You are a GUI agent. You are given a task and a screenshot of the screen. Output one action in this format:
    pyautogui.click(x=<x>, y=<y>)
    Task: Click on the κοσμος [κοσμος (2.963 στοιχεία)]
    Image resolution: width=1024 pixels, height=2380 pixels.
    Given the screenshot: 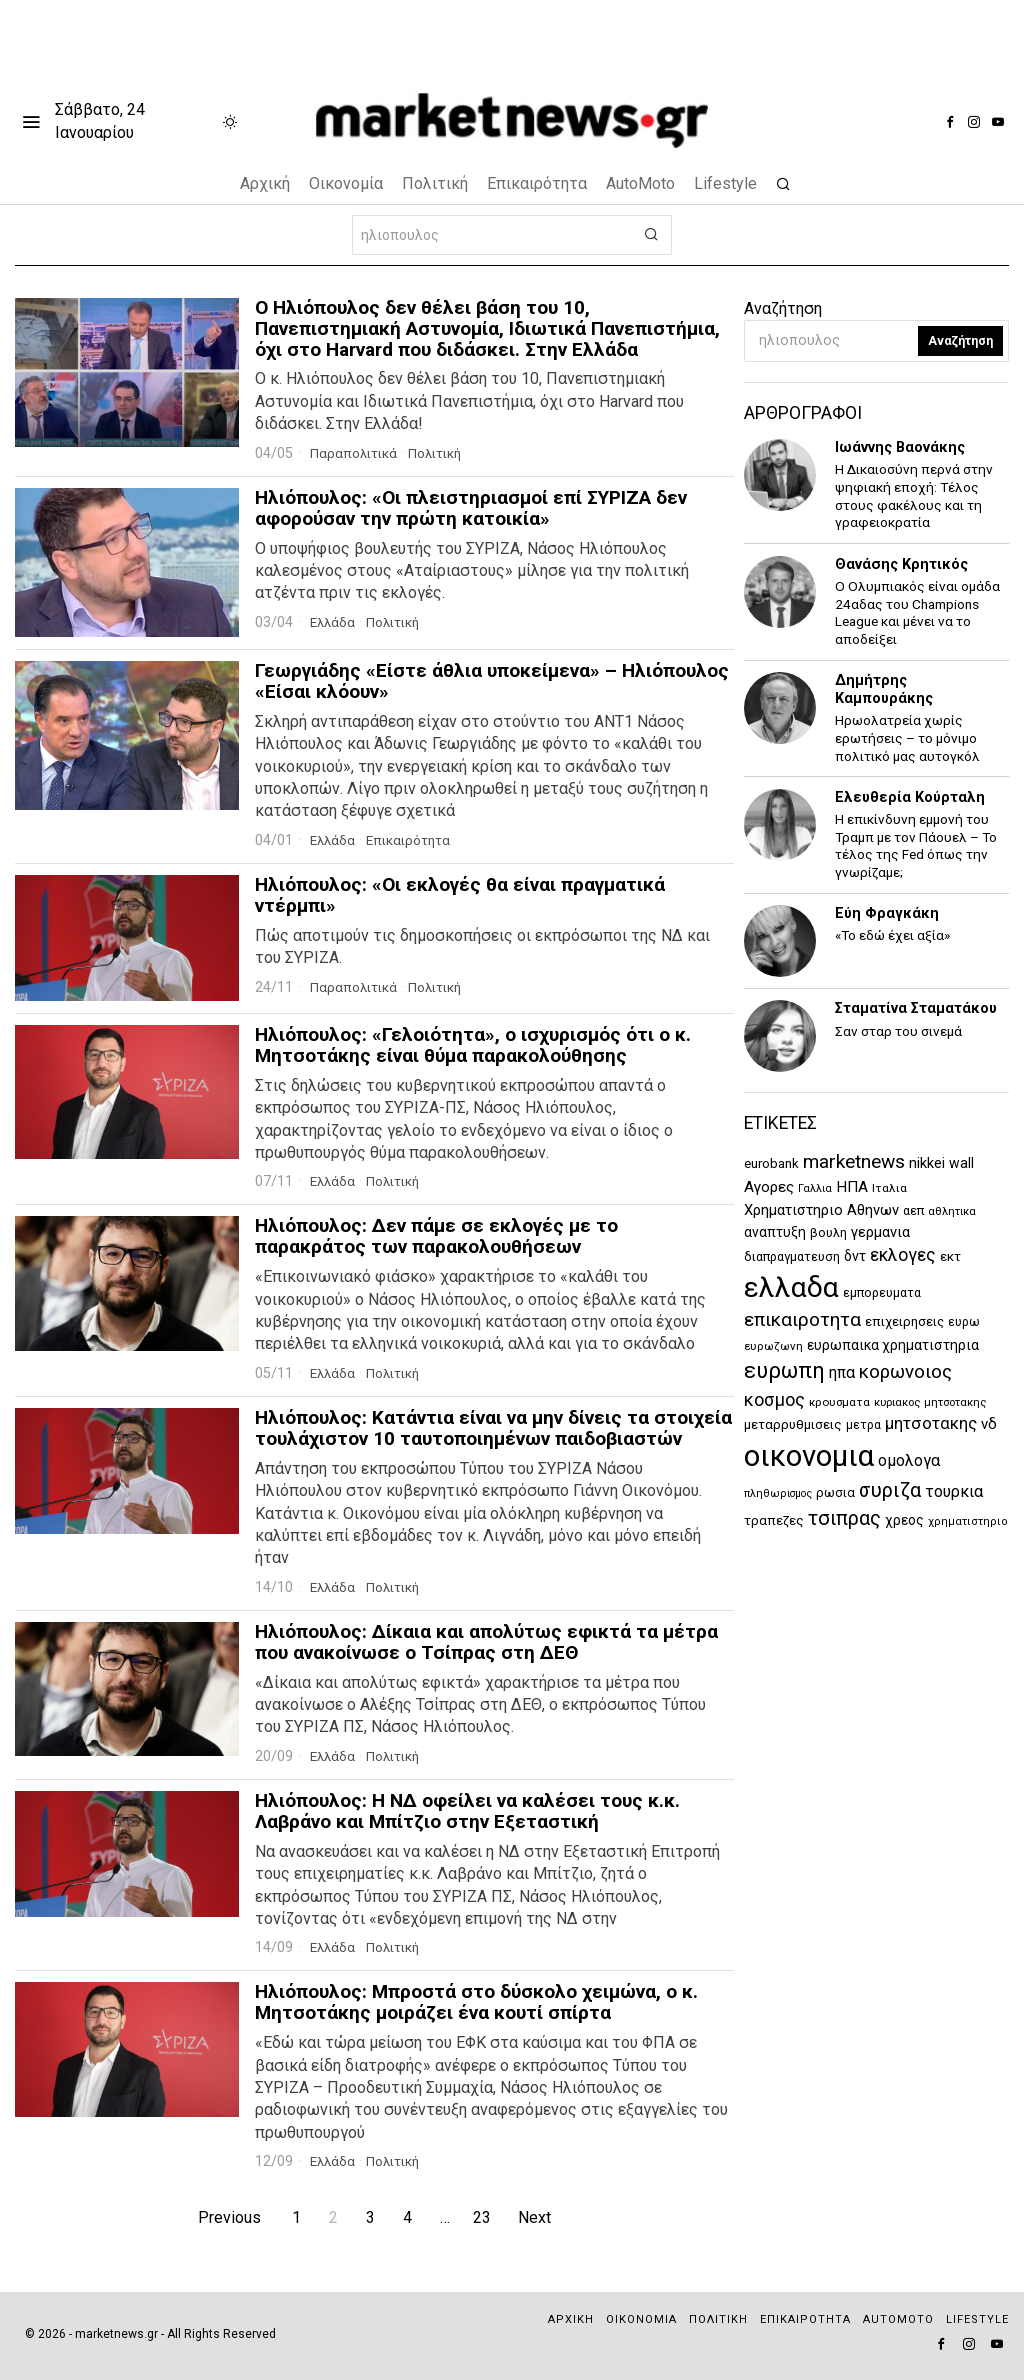 What is the action you would take?
    pyautogui.click(x=774, y=1399)
    